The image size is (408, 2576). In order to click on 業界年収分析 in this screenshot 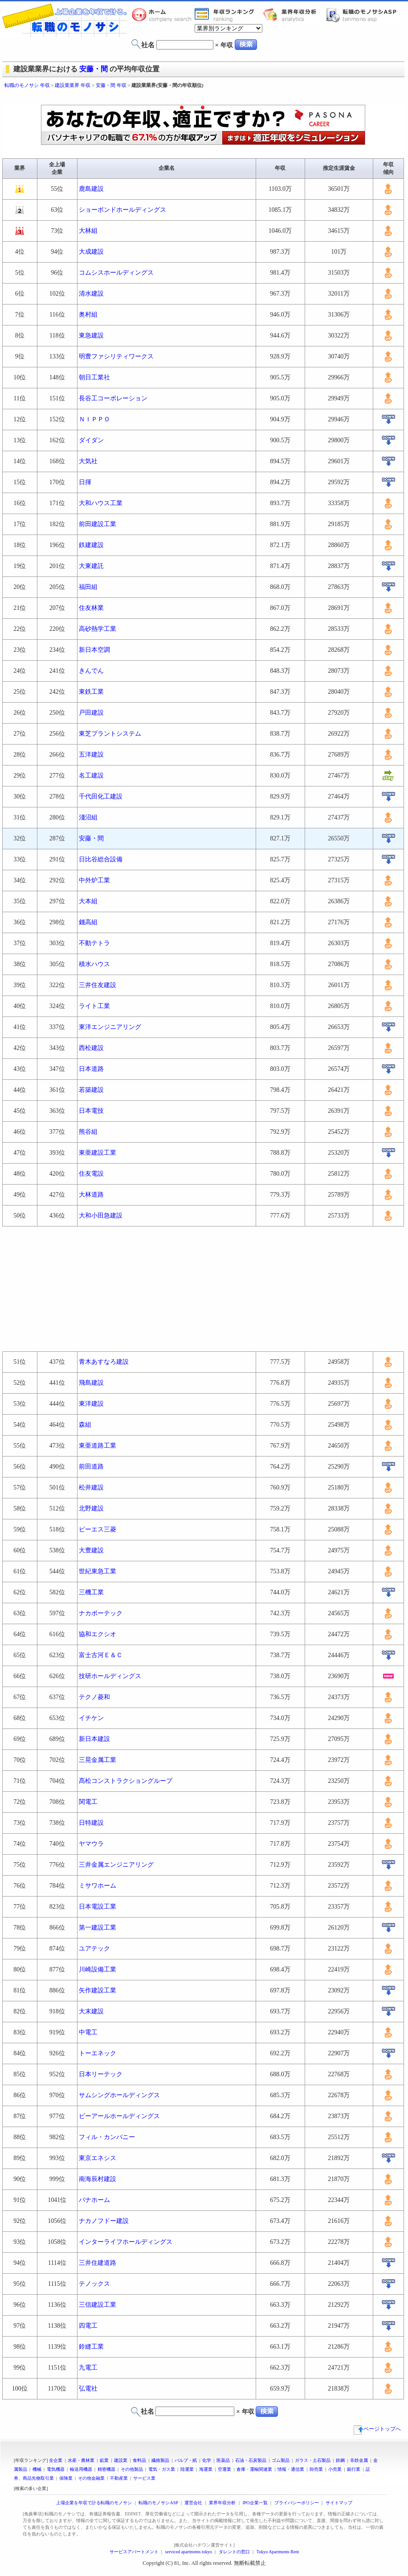, I will do `click(294, 15)`.